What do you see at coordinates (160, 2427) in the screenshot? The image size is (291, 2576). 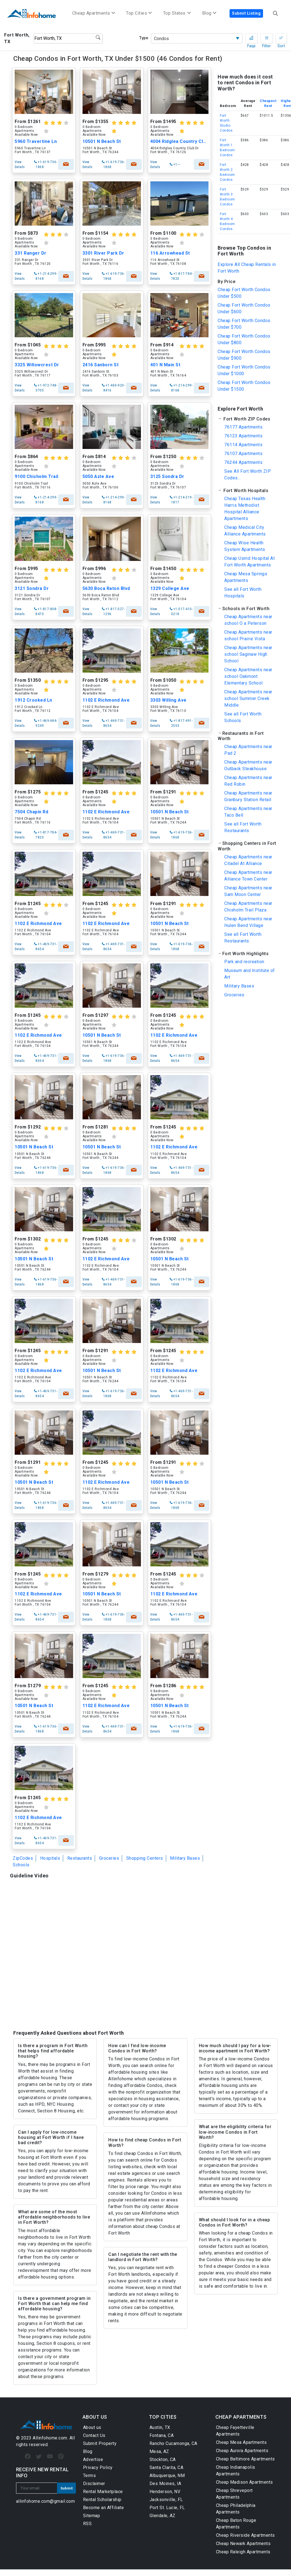 I see `Austin, TX` at bounding box center [160, 2427].